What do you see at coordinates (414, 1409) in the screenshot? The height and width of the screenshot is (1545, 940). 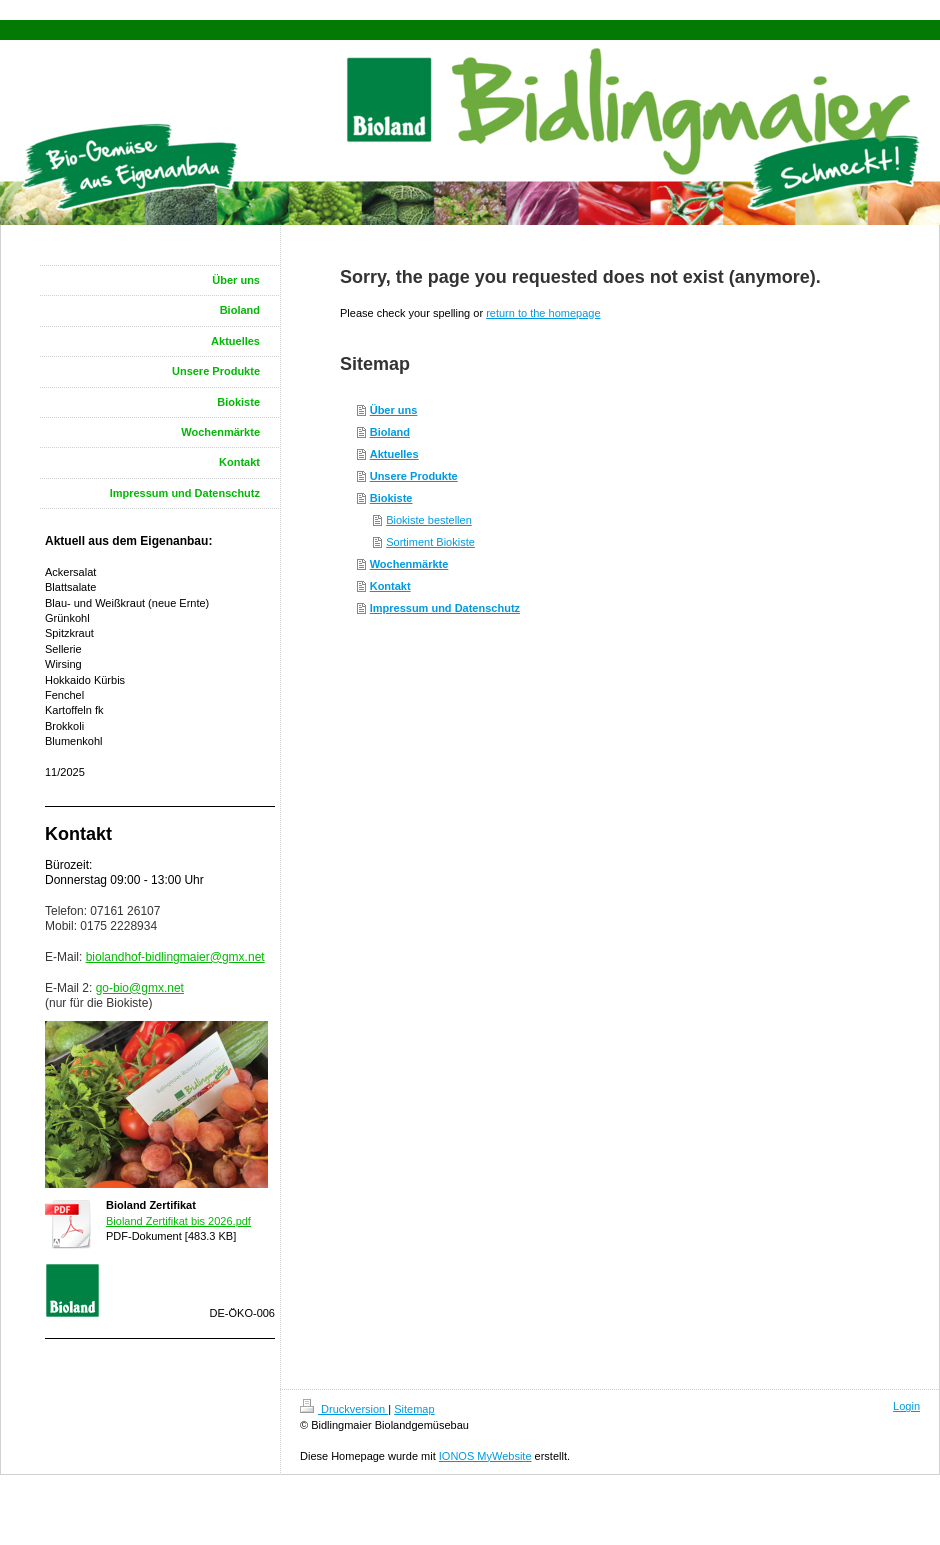 I see `Sitemap` at bounding box center [414, 1409].